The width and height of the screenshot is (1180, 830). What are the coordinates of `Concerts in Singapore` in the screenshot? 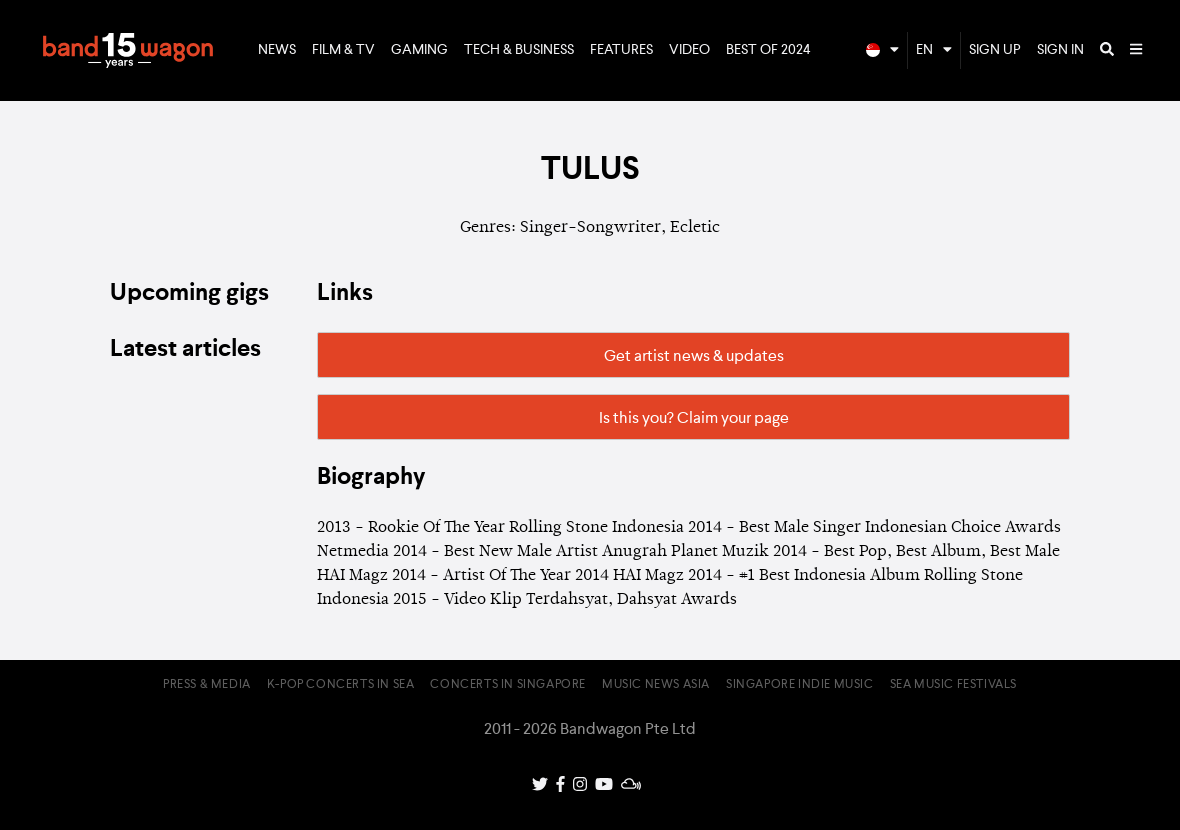 It's located at (508, 685).